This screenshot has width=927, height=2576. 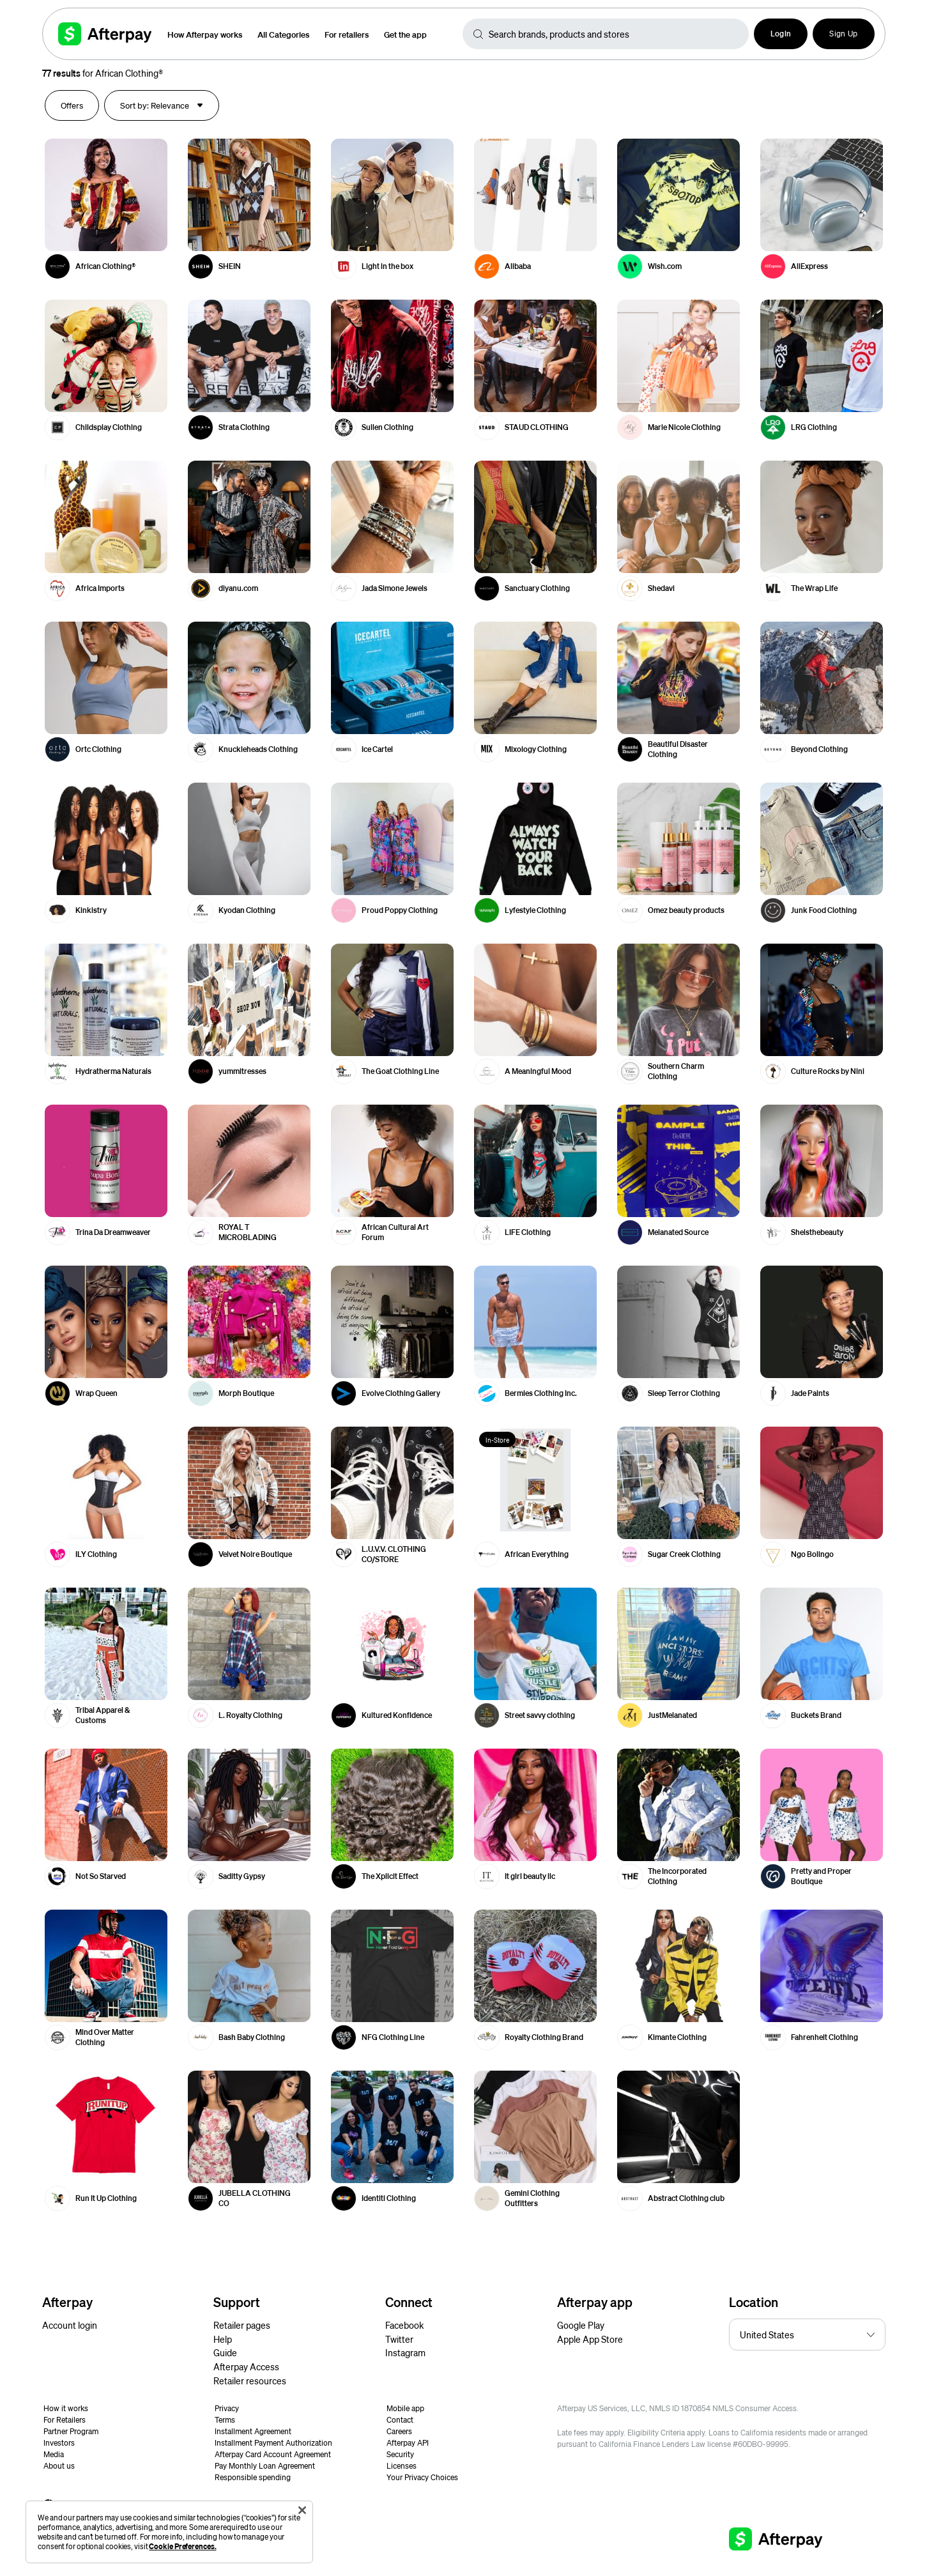 What do you see at coordinates (249, 2380) in the screenshot?
I see `Retailer resources` at bounding box center [249, 2380].